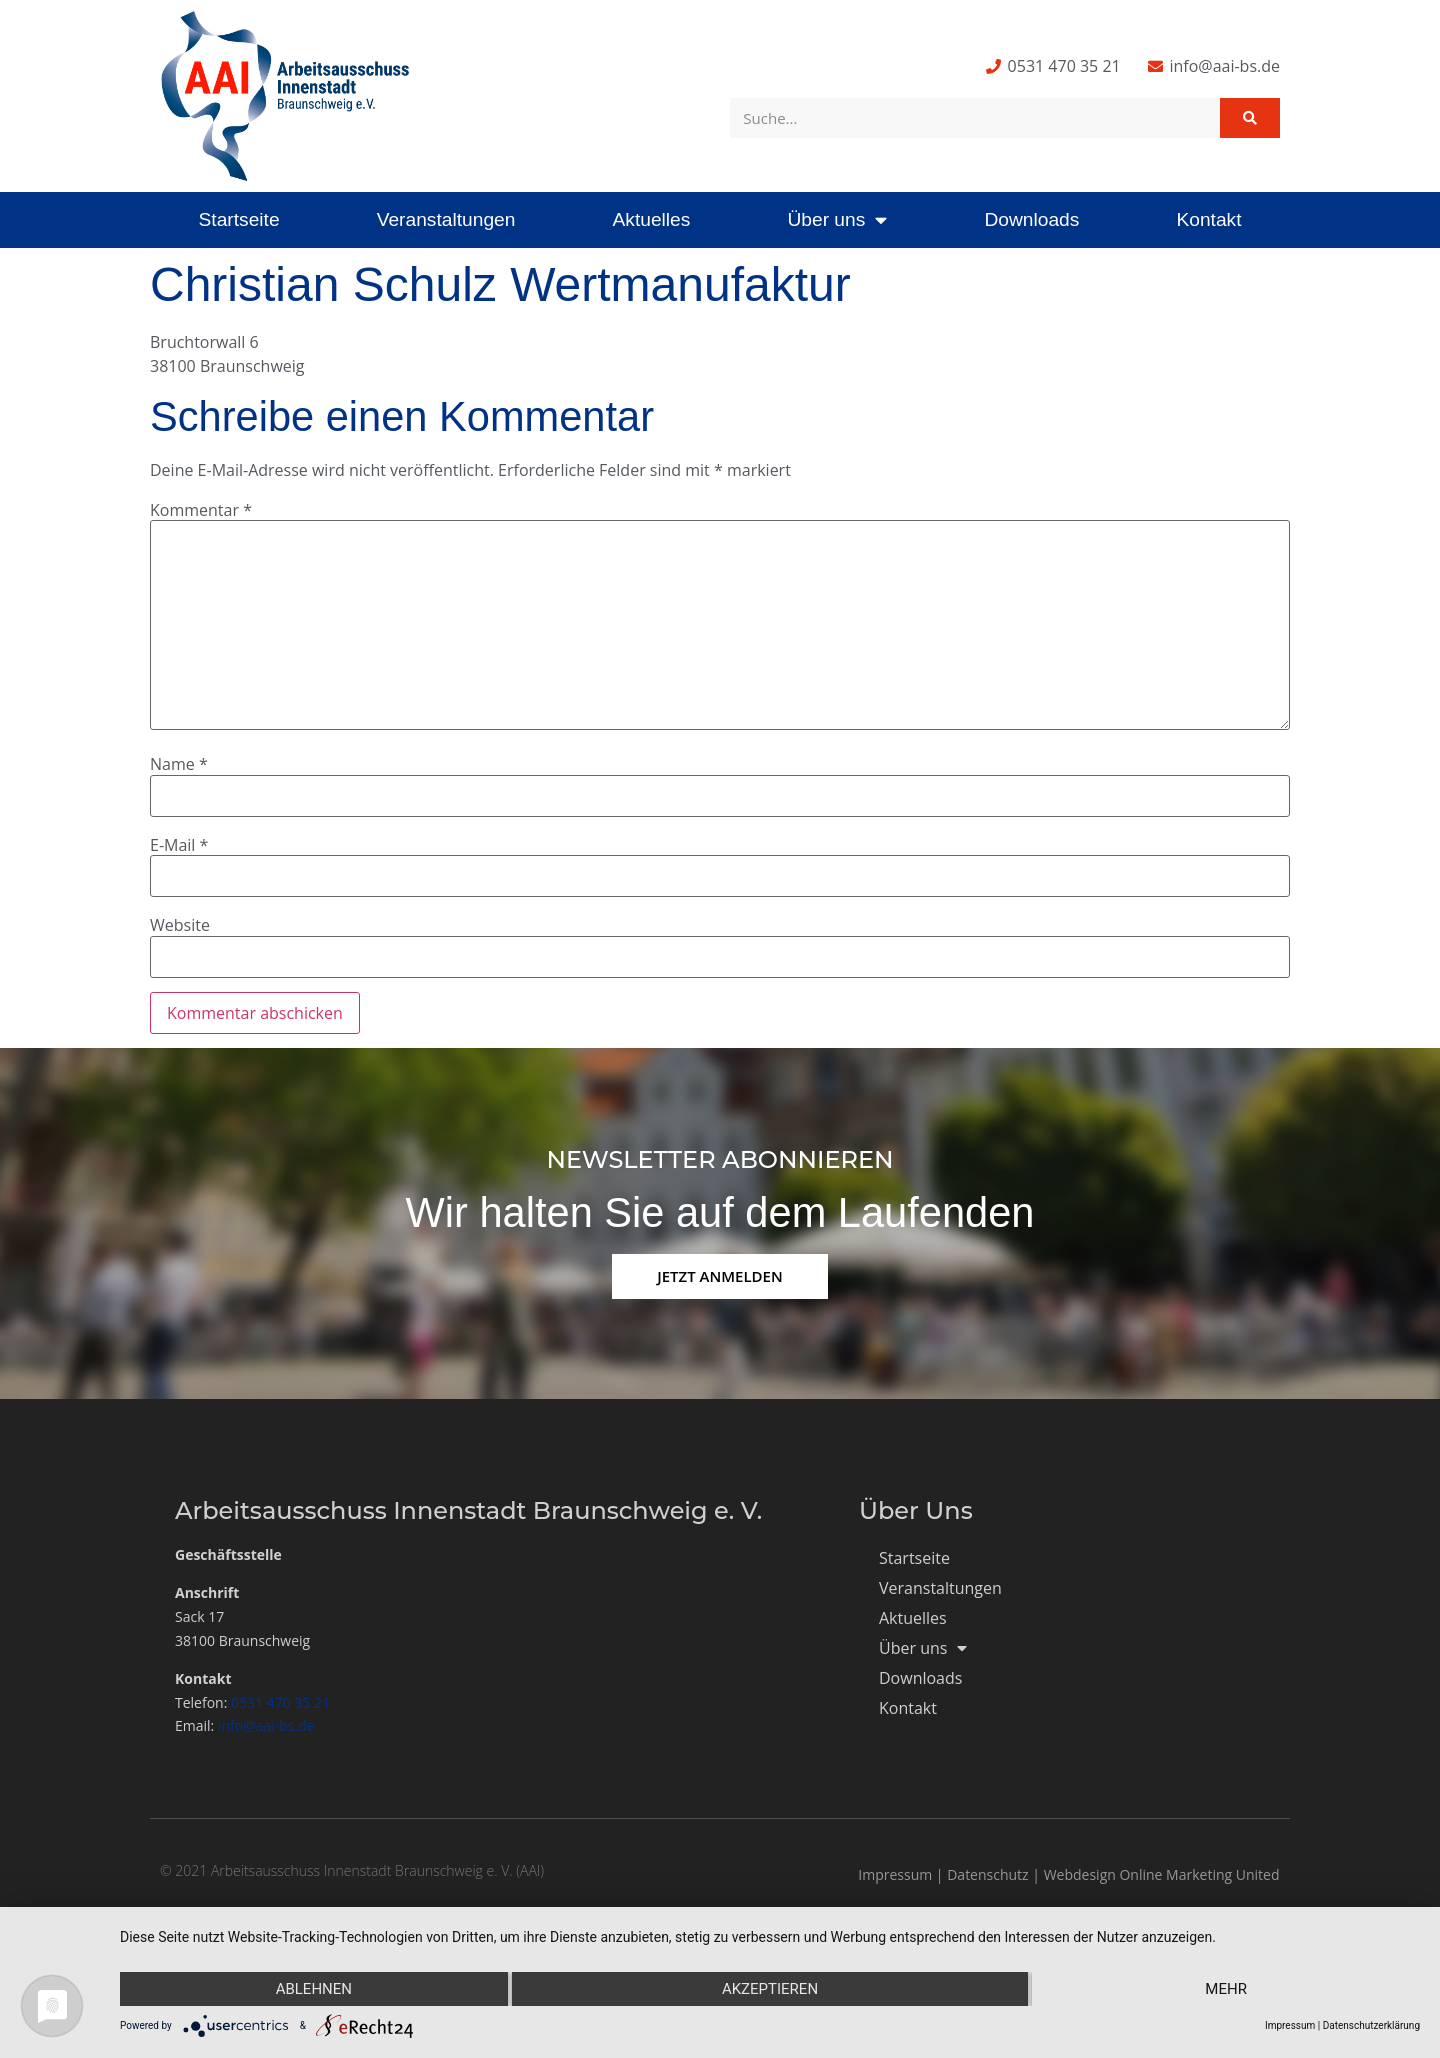 This screenshot has width=1440, height=2058. What do you see at coordinates (1250, 118) in the screenshot?
I see `[Suche]` at bounding box center [1250, 118].